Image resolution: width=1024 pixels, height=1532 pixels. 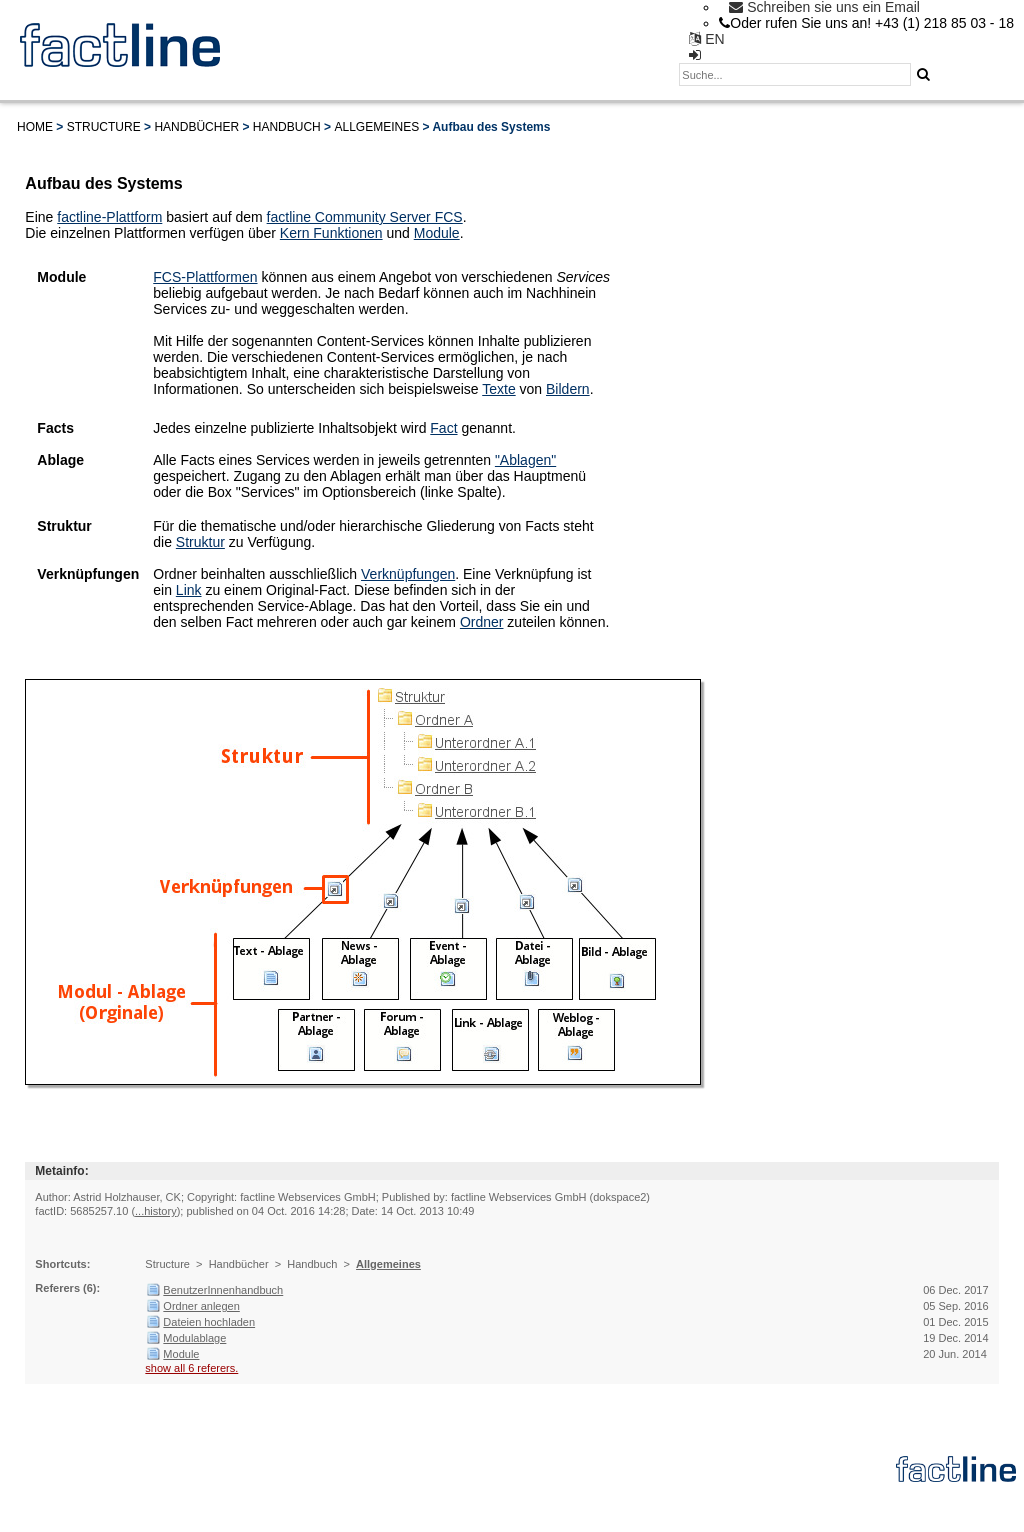 What do you see at coordinates (376, 127) in the screenshot?
I see `Allgemeines` at bounding box center [376, 127].